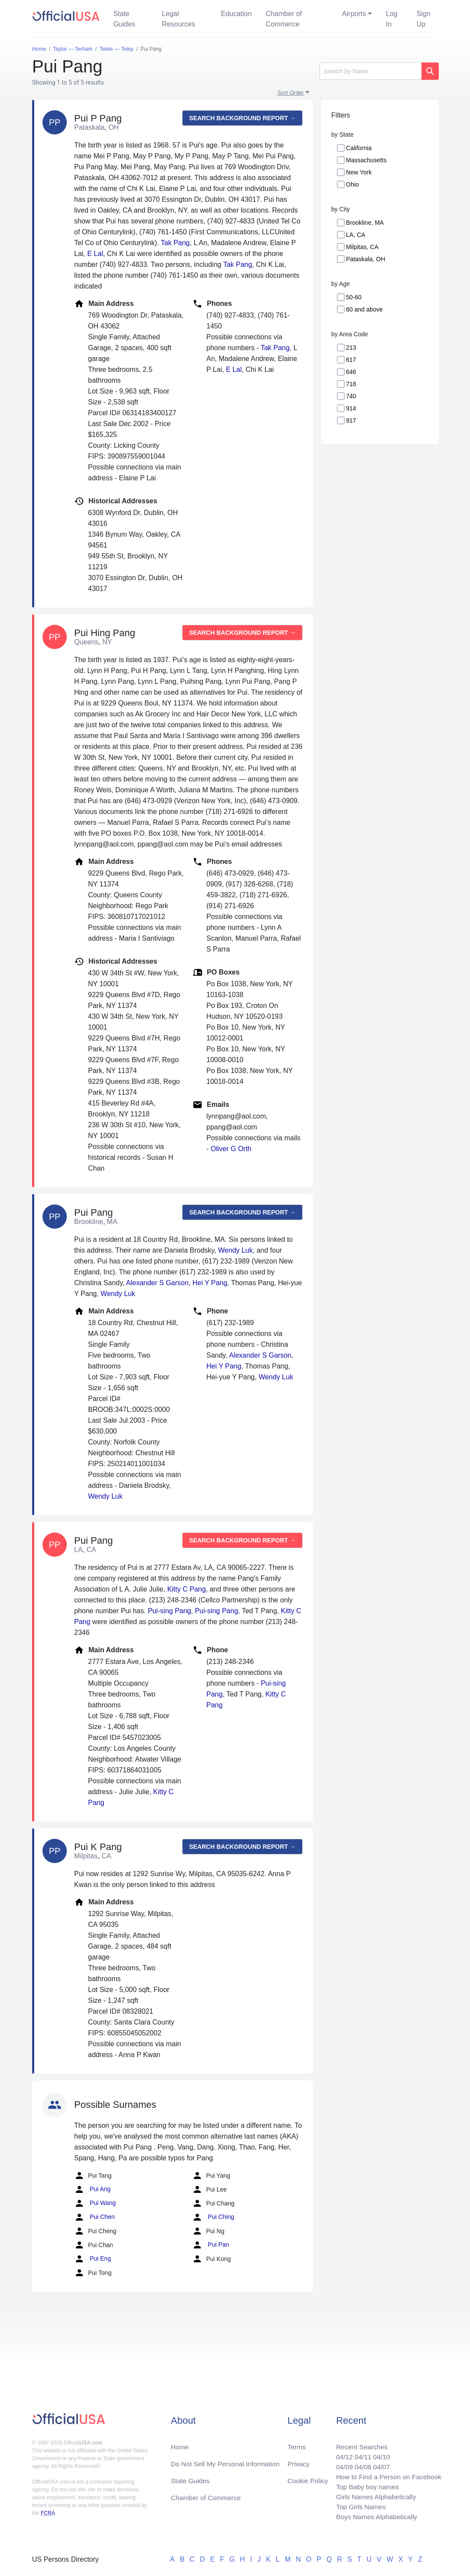 This screenshot has height=2576, width=470. What do you see at coordinates (352, 184) in the screenshot?
I see `Ohio` at bounding box center [352, 184].